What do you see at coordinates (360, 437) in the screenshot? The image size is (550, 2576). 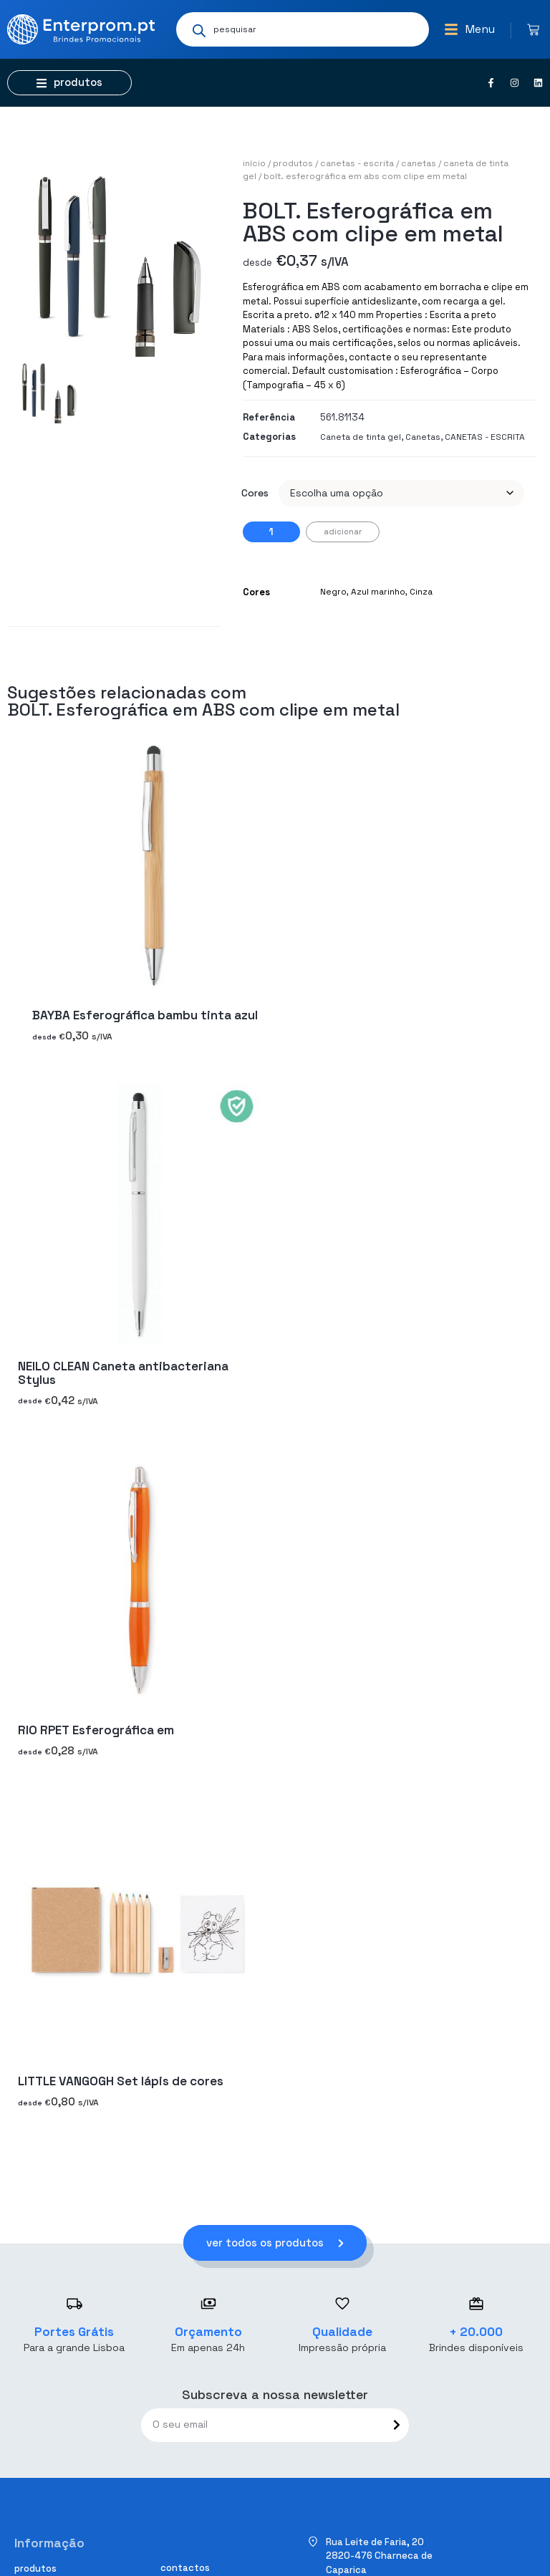 I see `Caneta de tinta gel` at bounding box center [360, 437].